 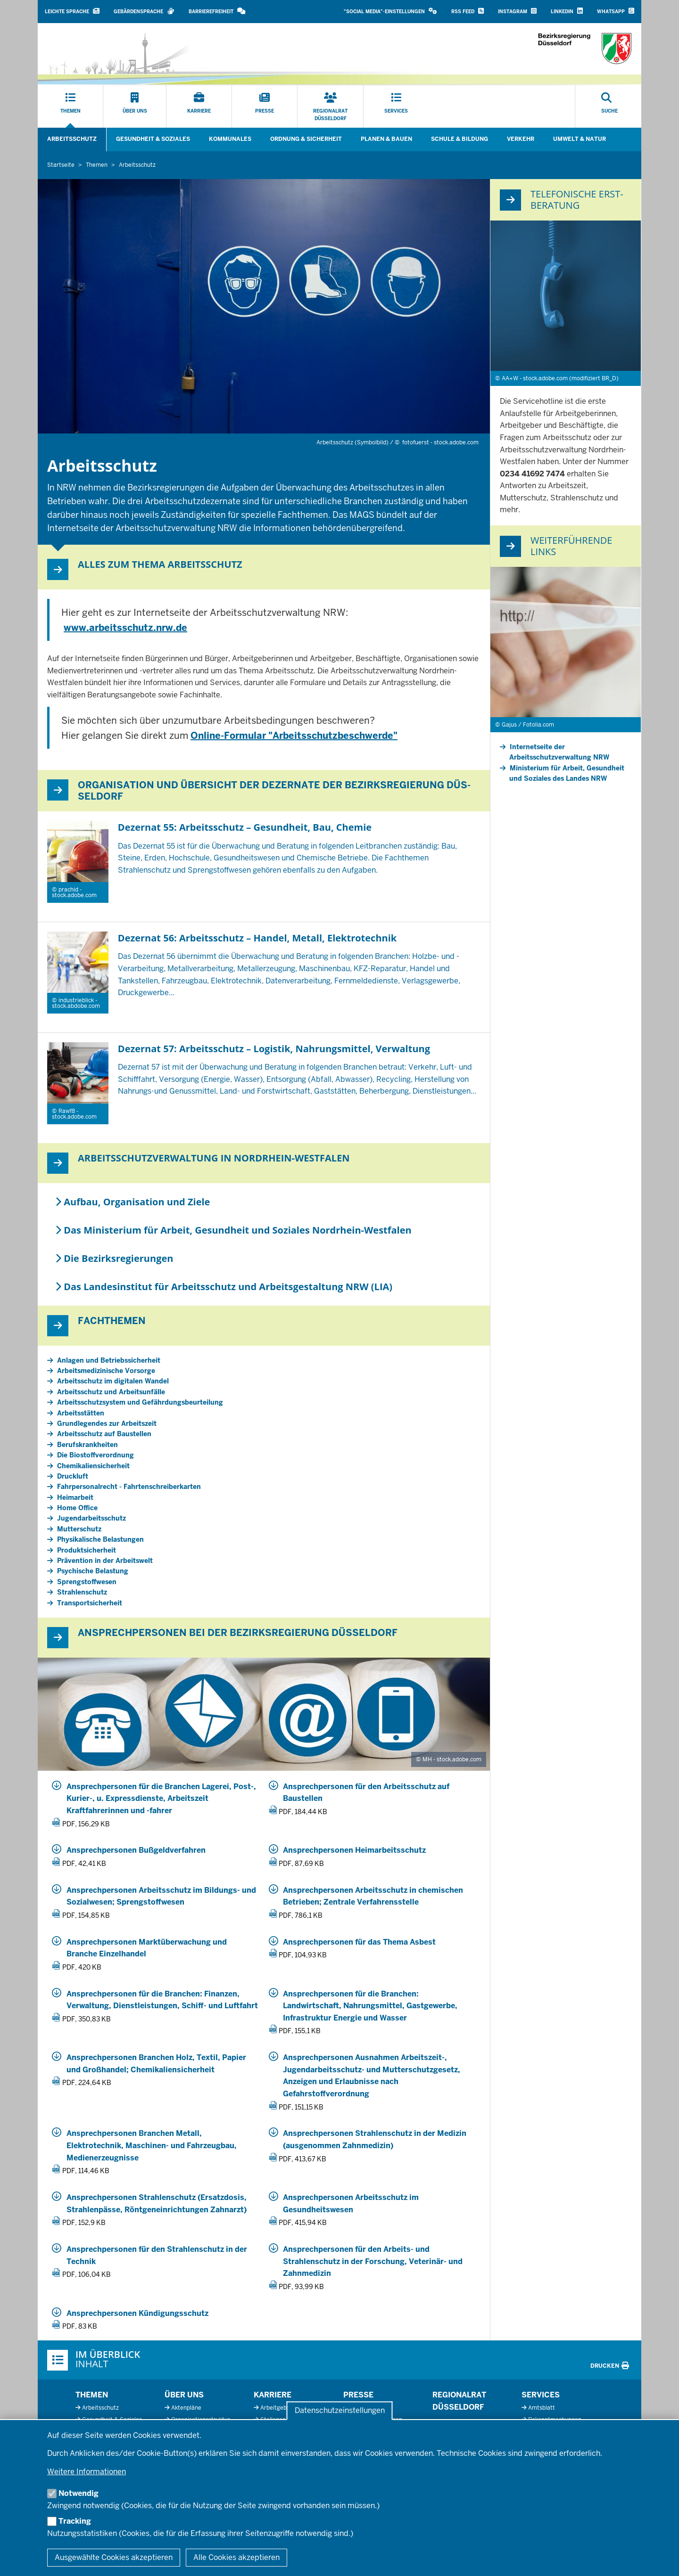 What do you see at coordinates (74, 2521) in the screenshot?
I see `Tracking` at bounding box center [74, 2521].